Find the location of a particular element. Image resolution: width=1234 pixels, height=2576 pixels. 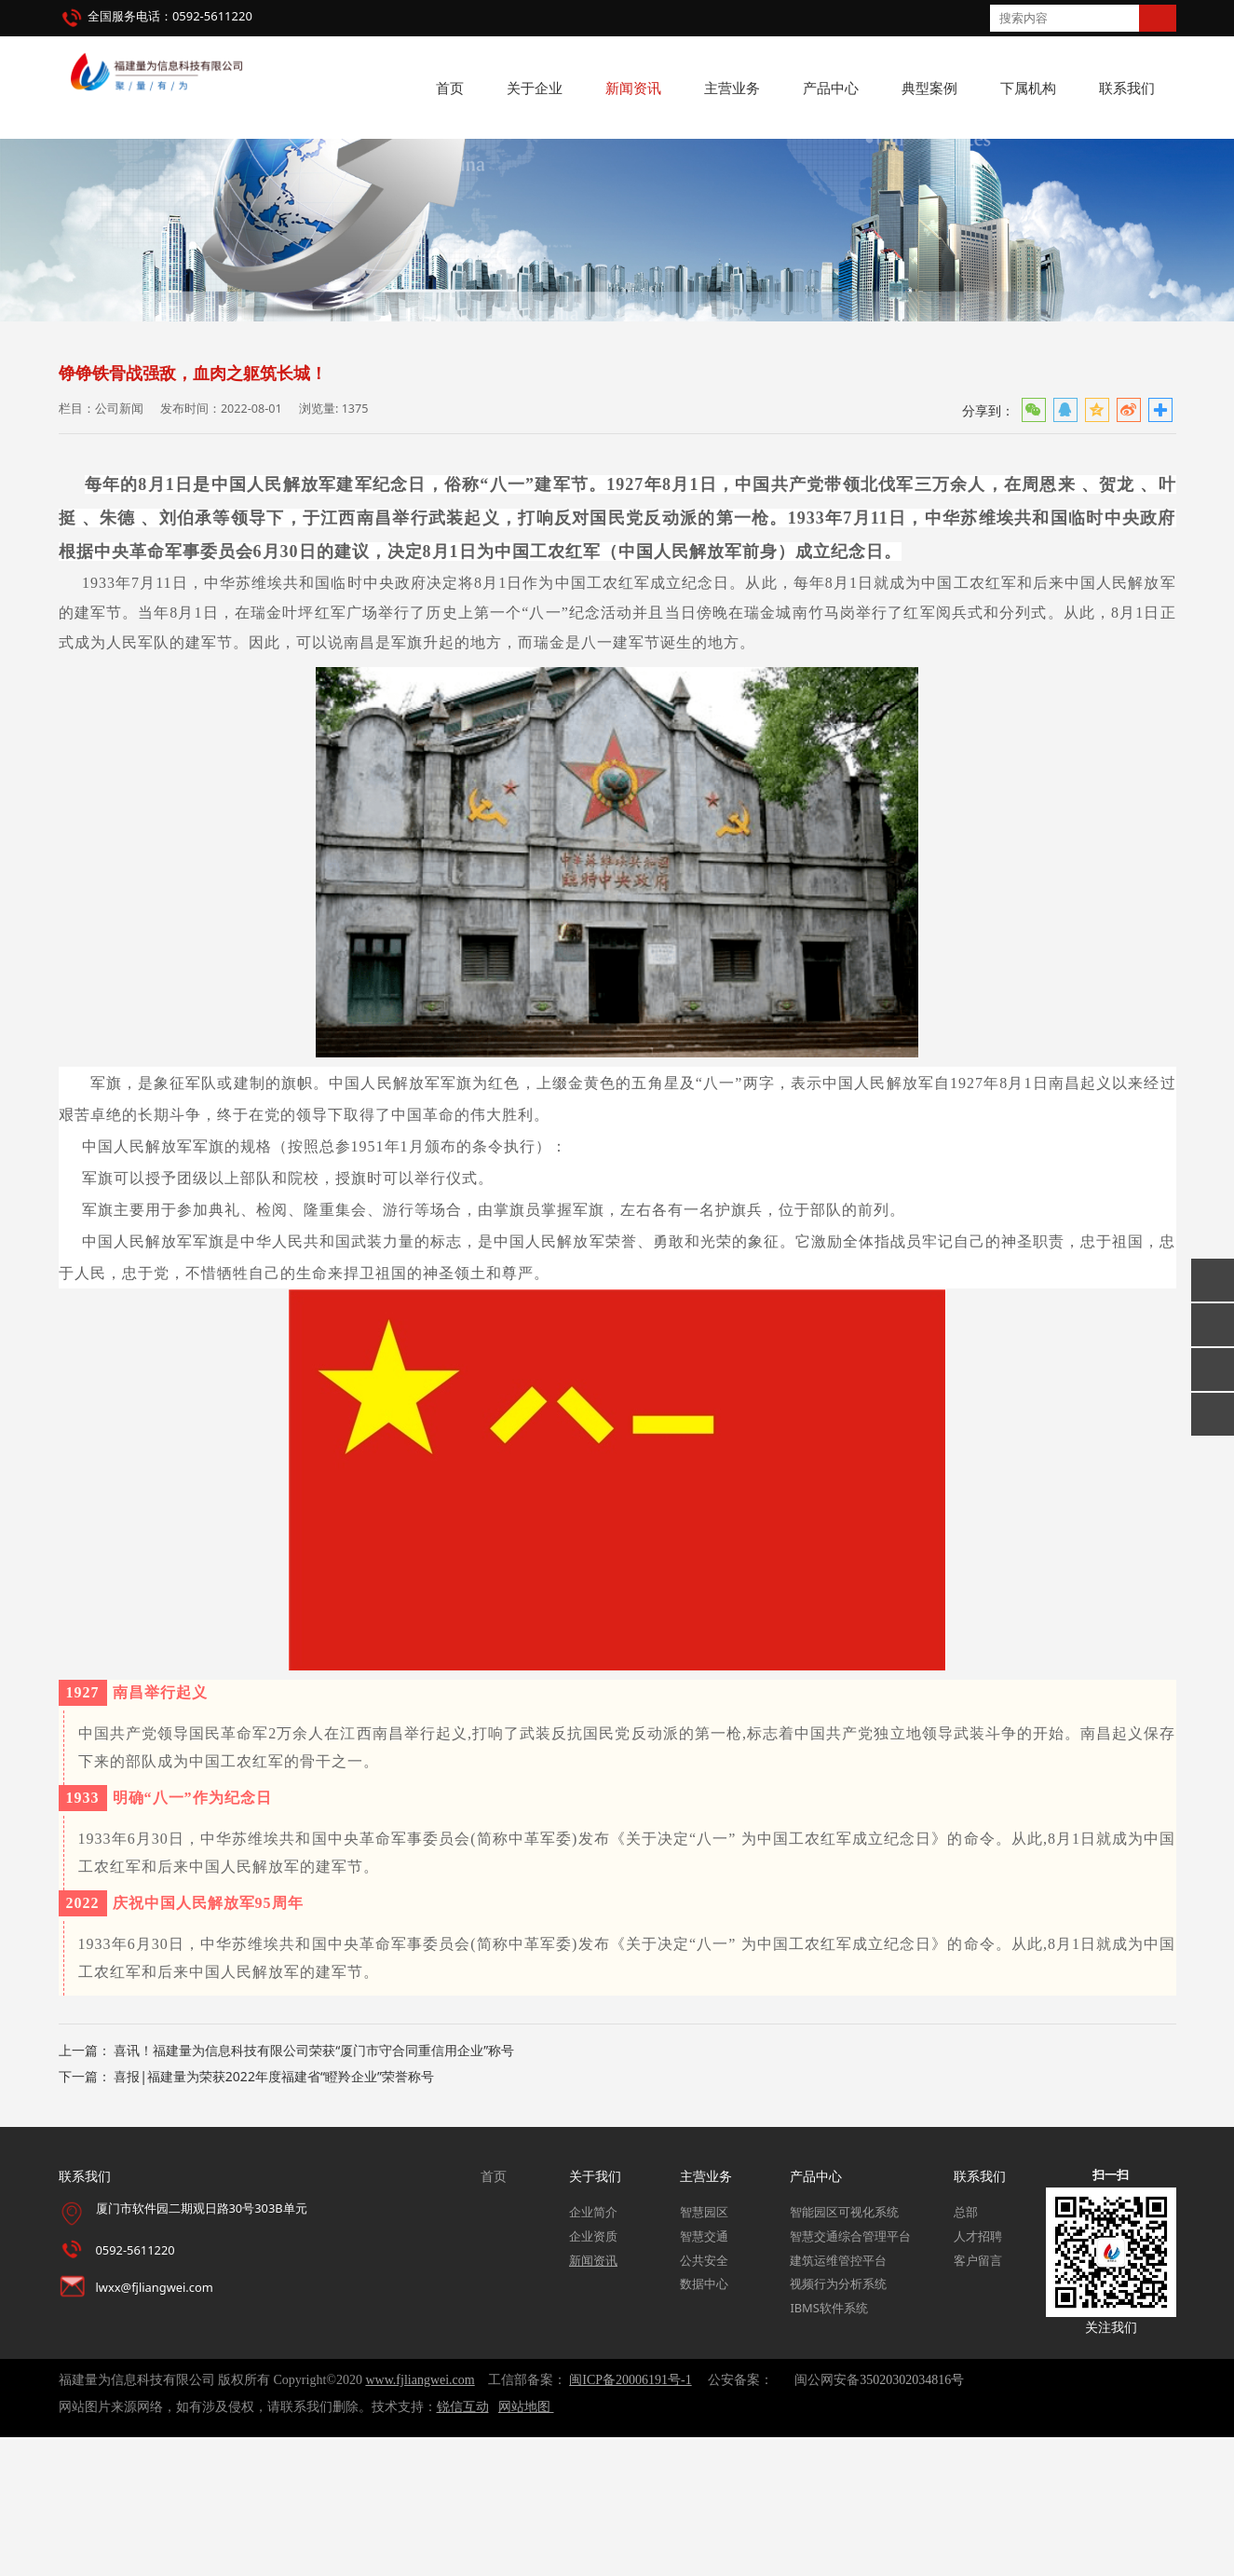

智慧交通综合管理平台 is located at coordinates (850, 2373).